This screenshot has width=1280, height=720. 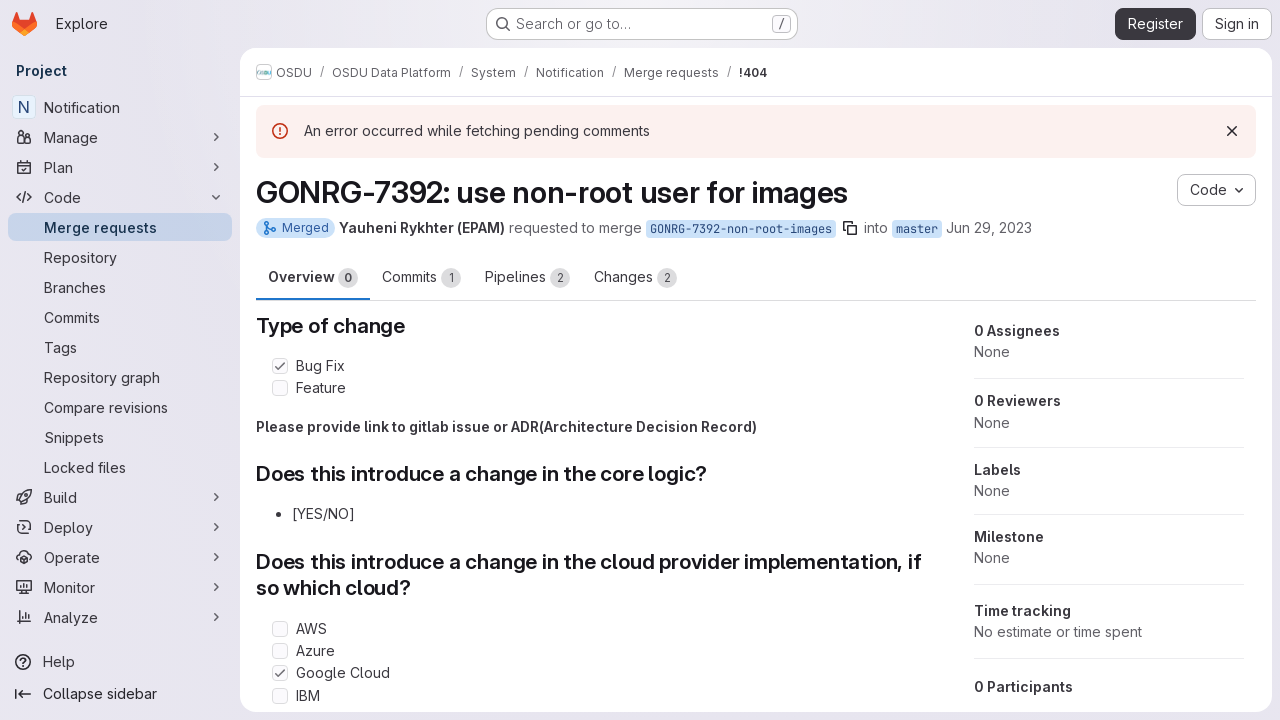 What do you see at coordinates (280, 388) in the screenshot?
I see `[Check option: Feature]` at bounding box center [280, 388].